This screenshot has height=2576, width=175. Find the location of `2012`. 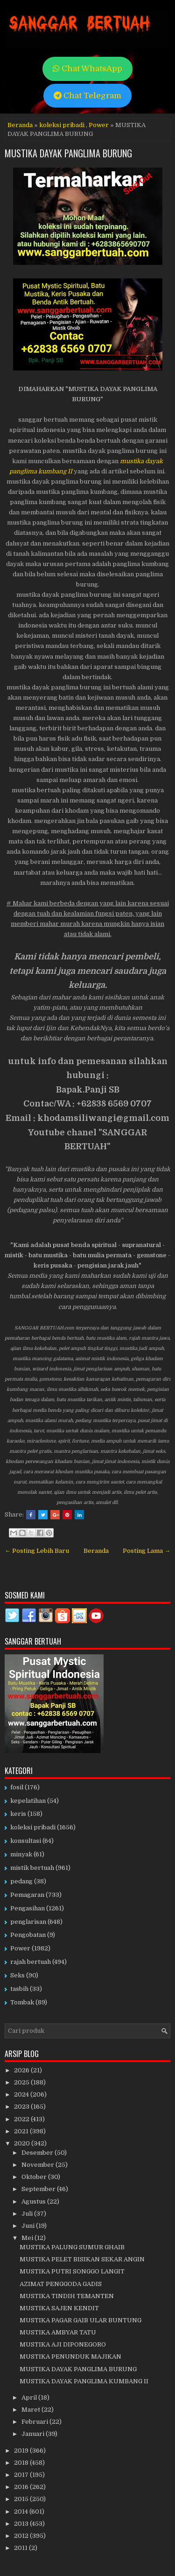

2012 is located at coordinates (22, 2535).